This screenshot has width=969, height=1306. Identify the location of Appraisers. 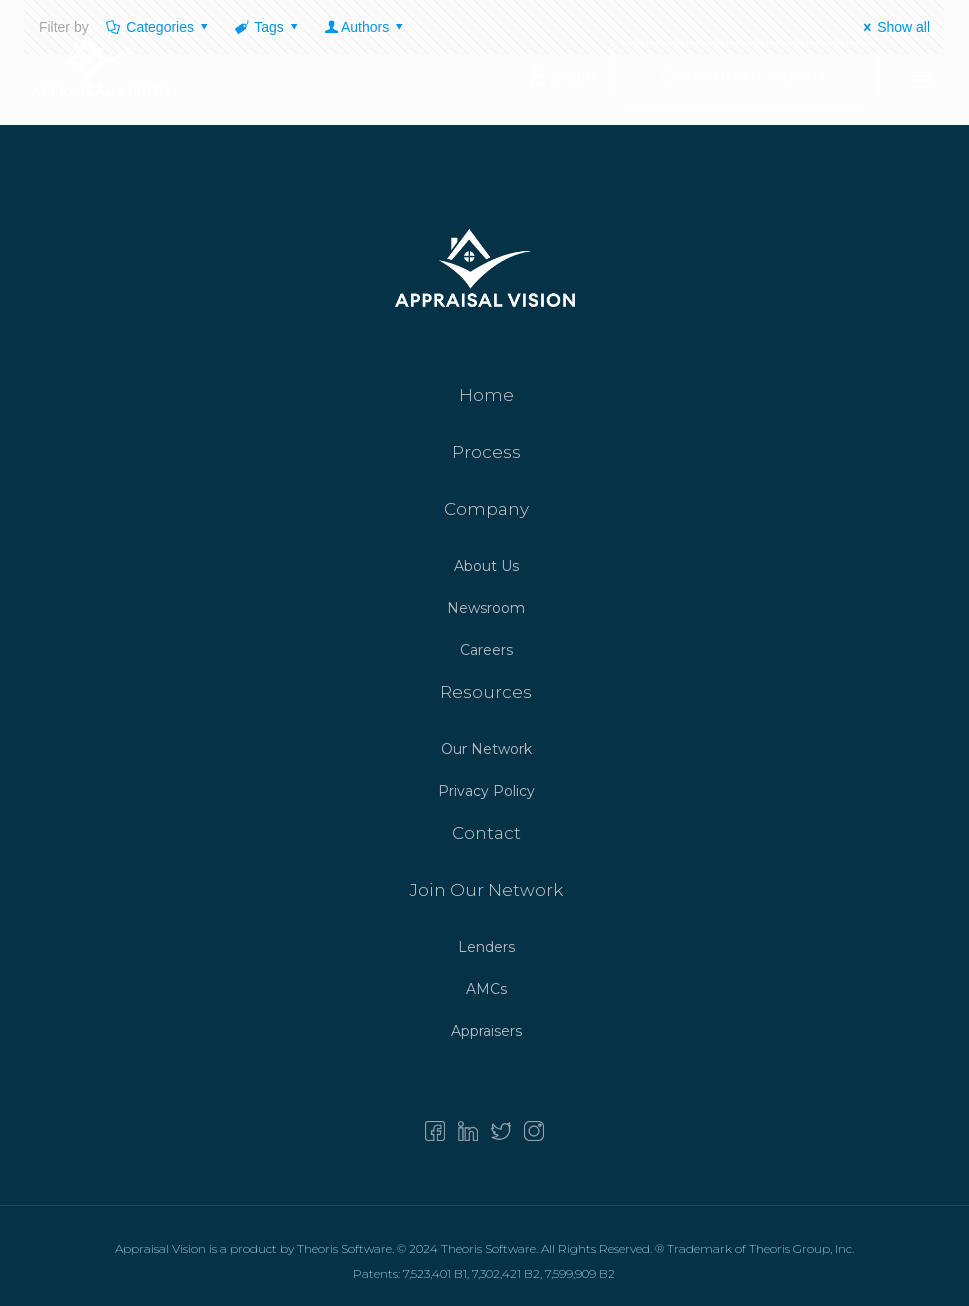
(486, 1031).